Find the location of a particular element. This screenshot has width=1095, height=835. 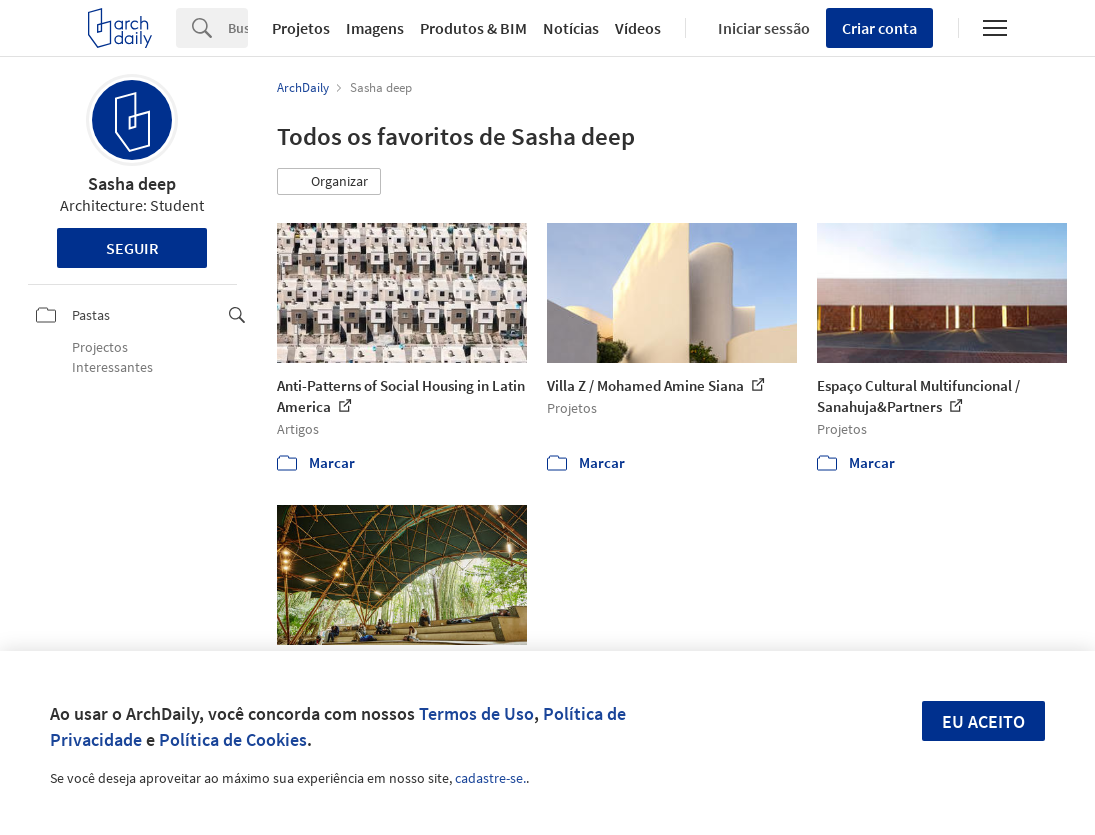

Notícias is located at coordinates (571, 28).